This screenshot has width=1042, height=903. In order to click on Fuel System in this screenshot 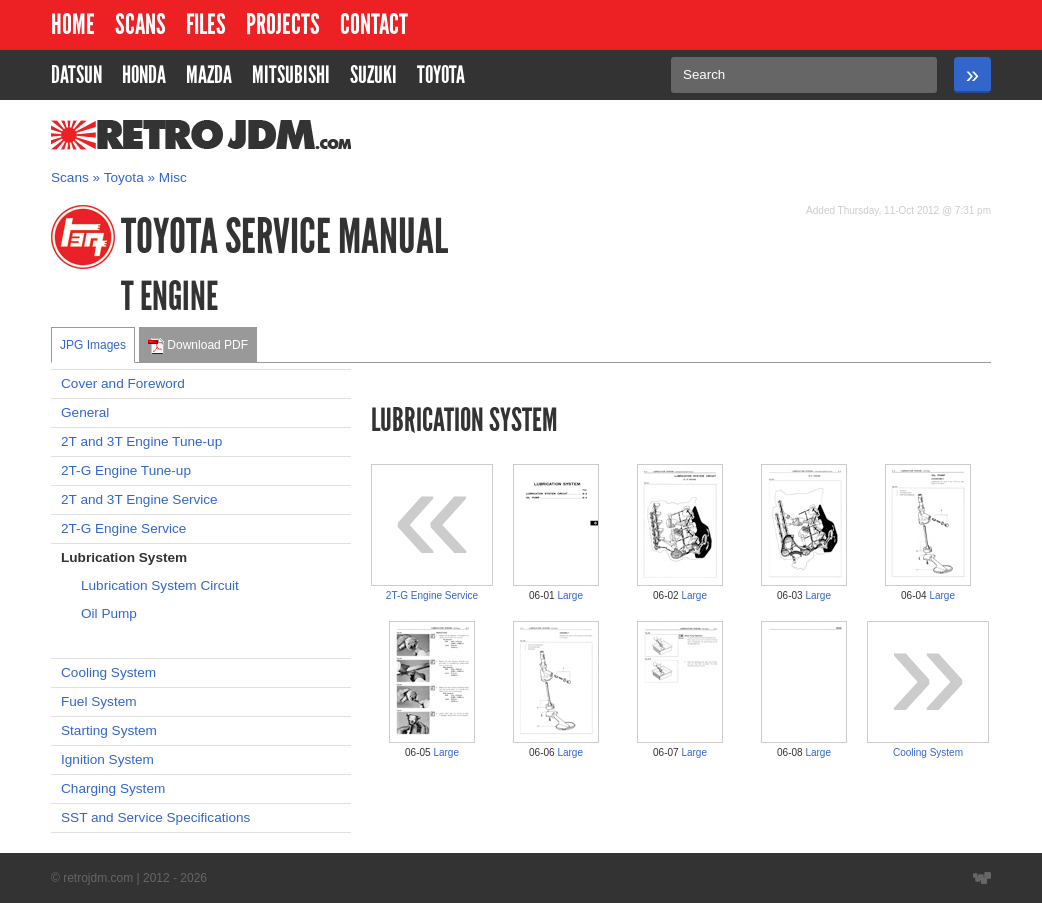, I will do `click(99, 701)`.